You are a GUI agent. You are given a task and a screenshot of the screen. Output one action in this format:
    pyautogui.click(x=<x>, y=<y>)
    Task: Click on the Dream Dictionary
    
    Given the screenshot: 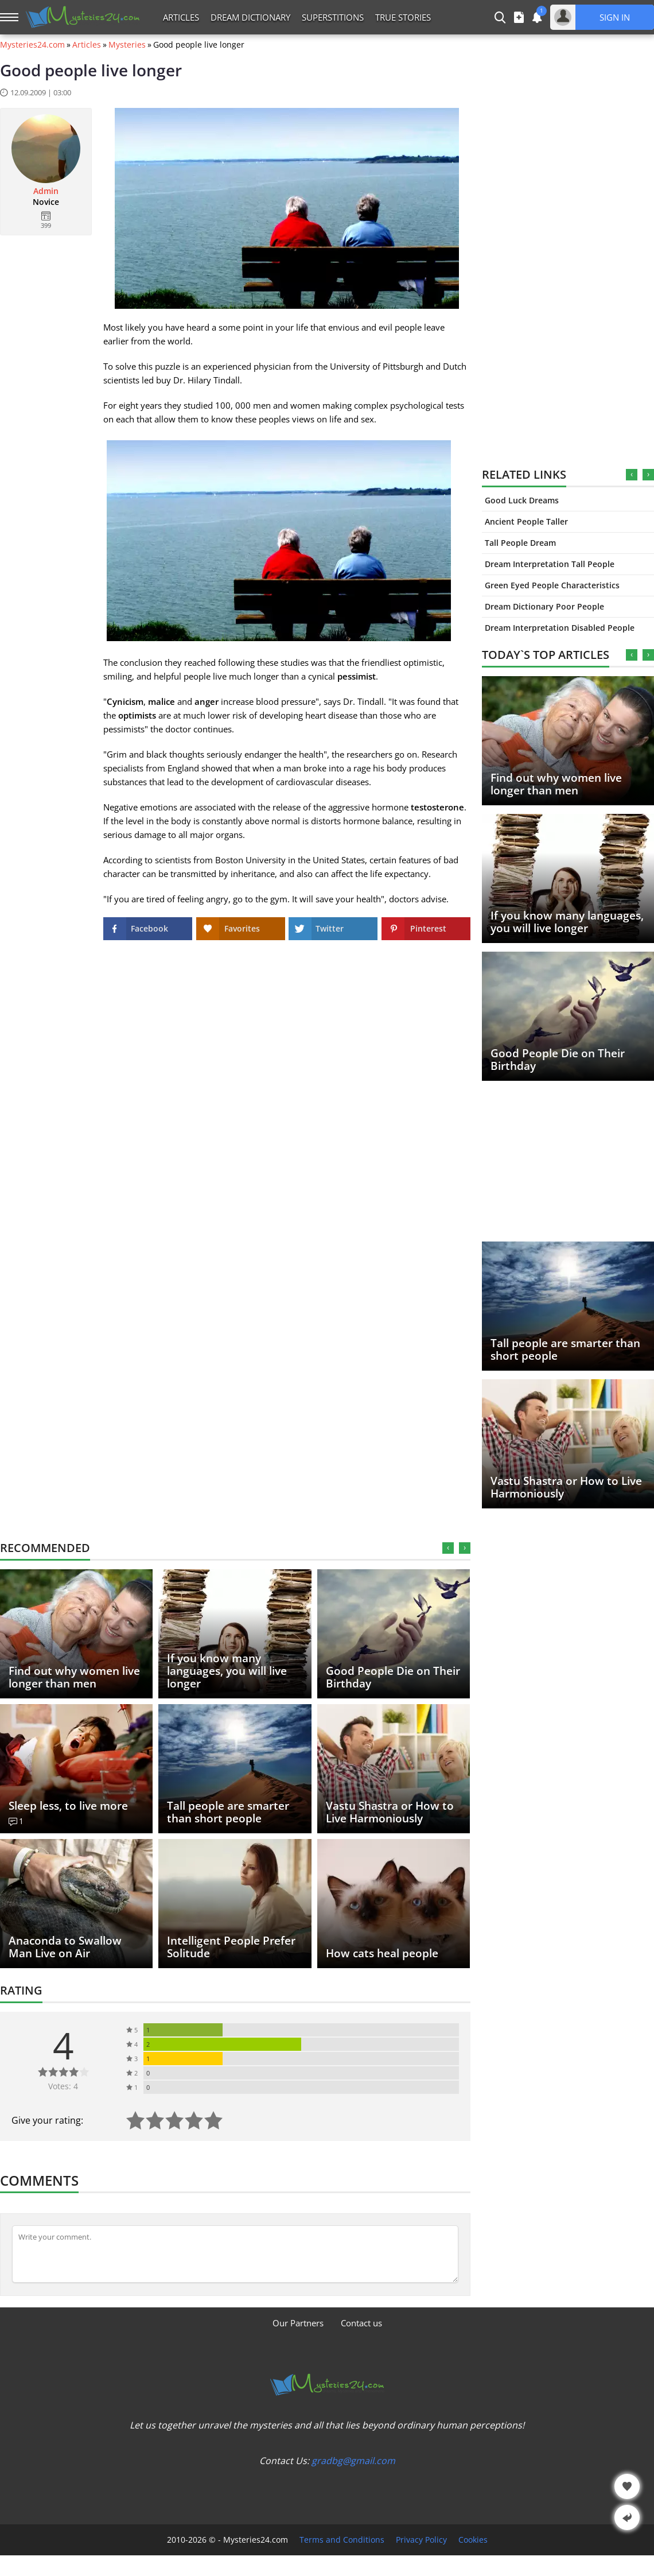 What is the action you would take?
    pyautogui.click(x=250, y=17)
    